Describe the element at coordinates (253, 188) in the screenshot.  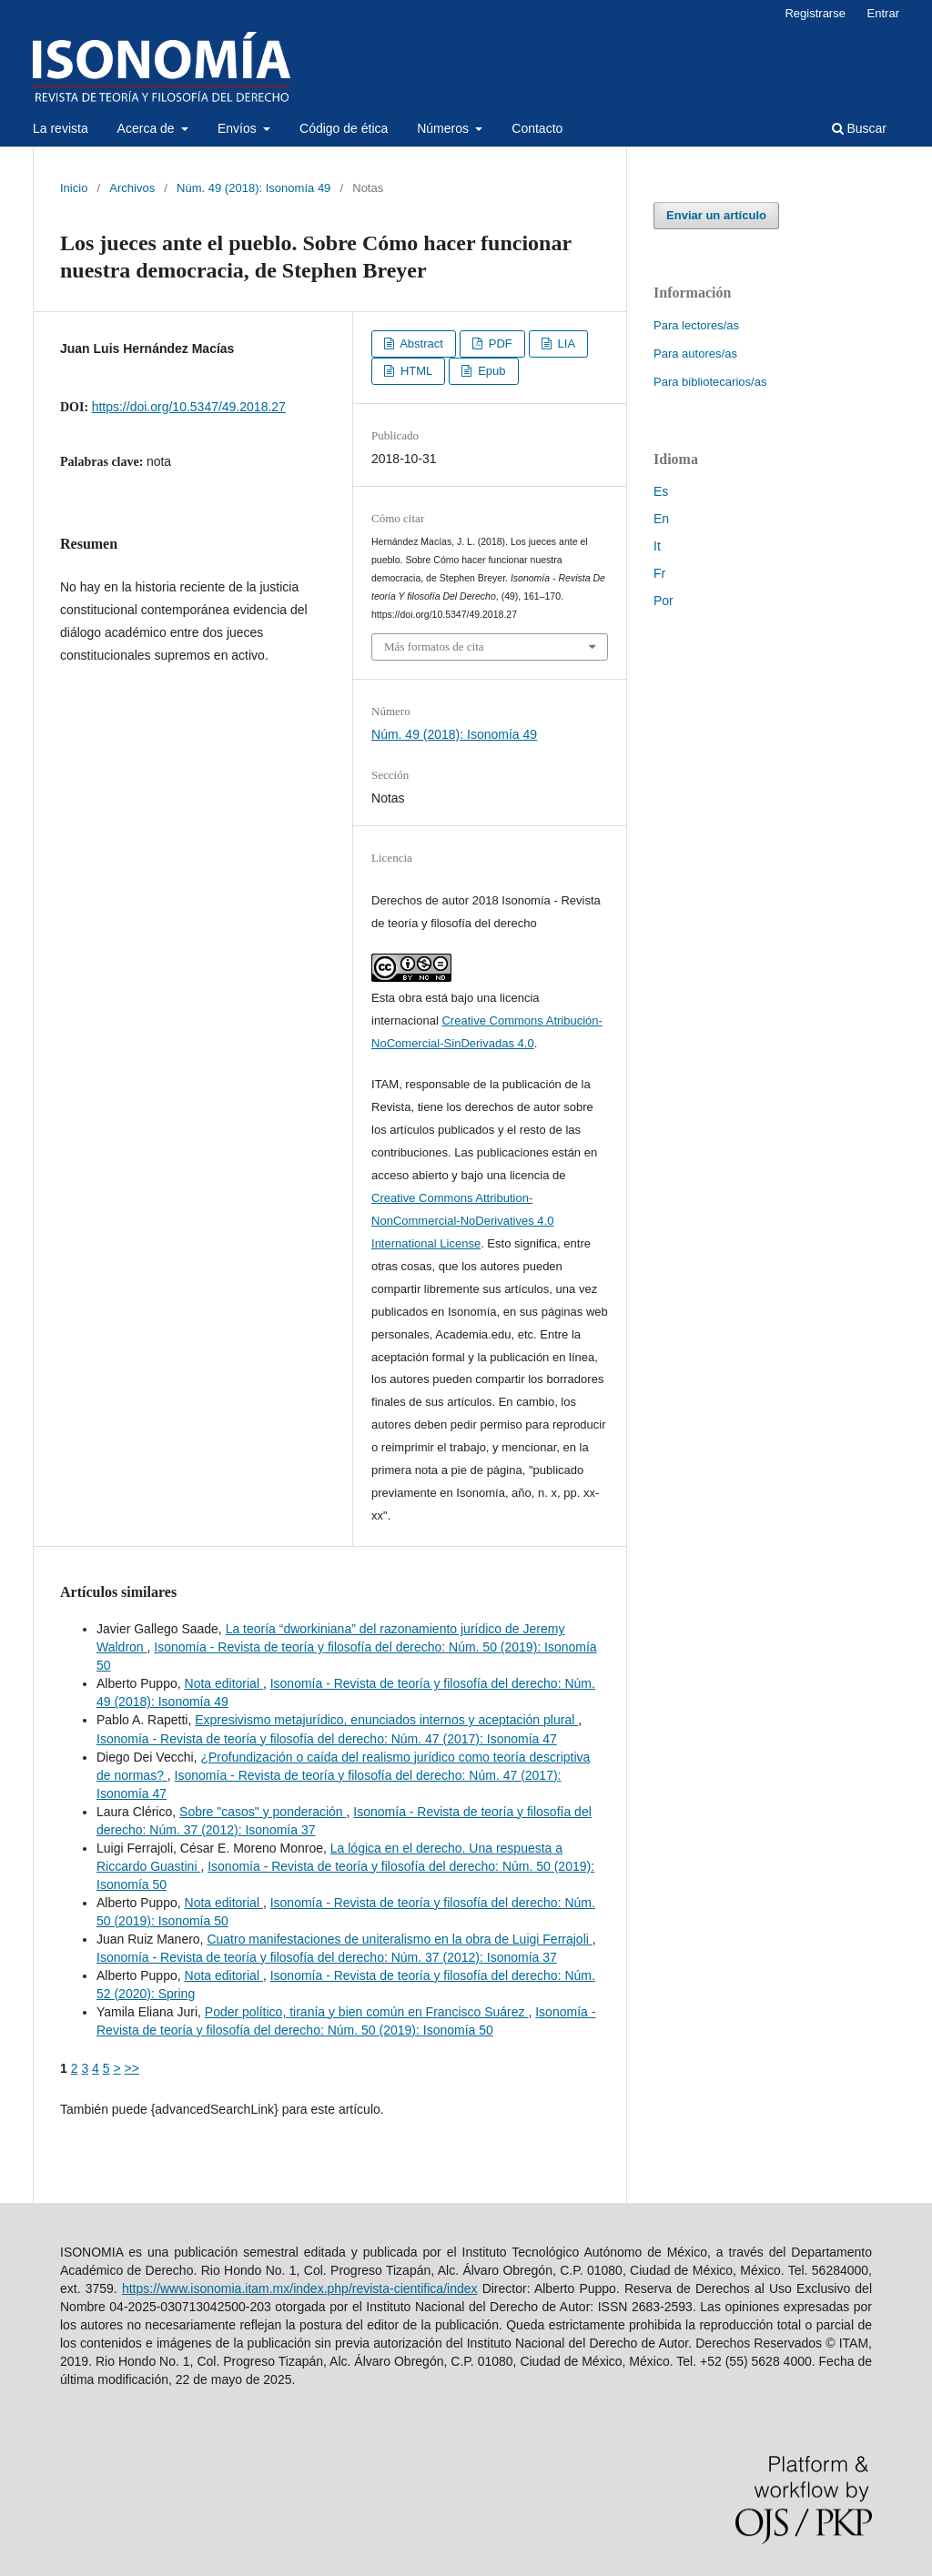
I see `Núm. 49 (2018): Isonomía 49` at that location.